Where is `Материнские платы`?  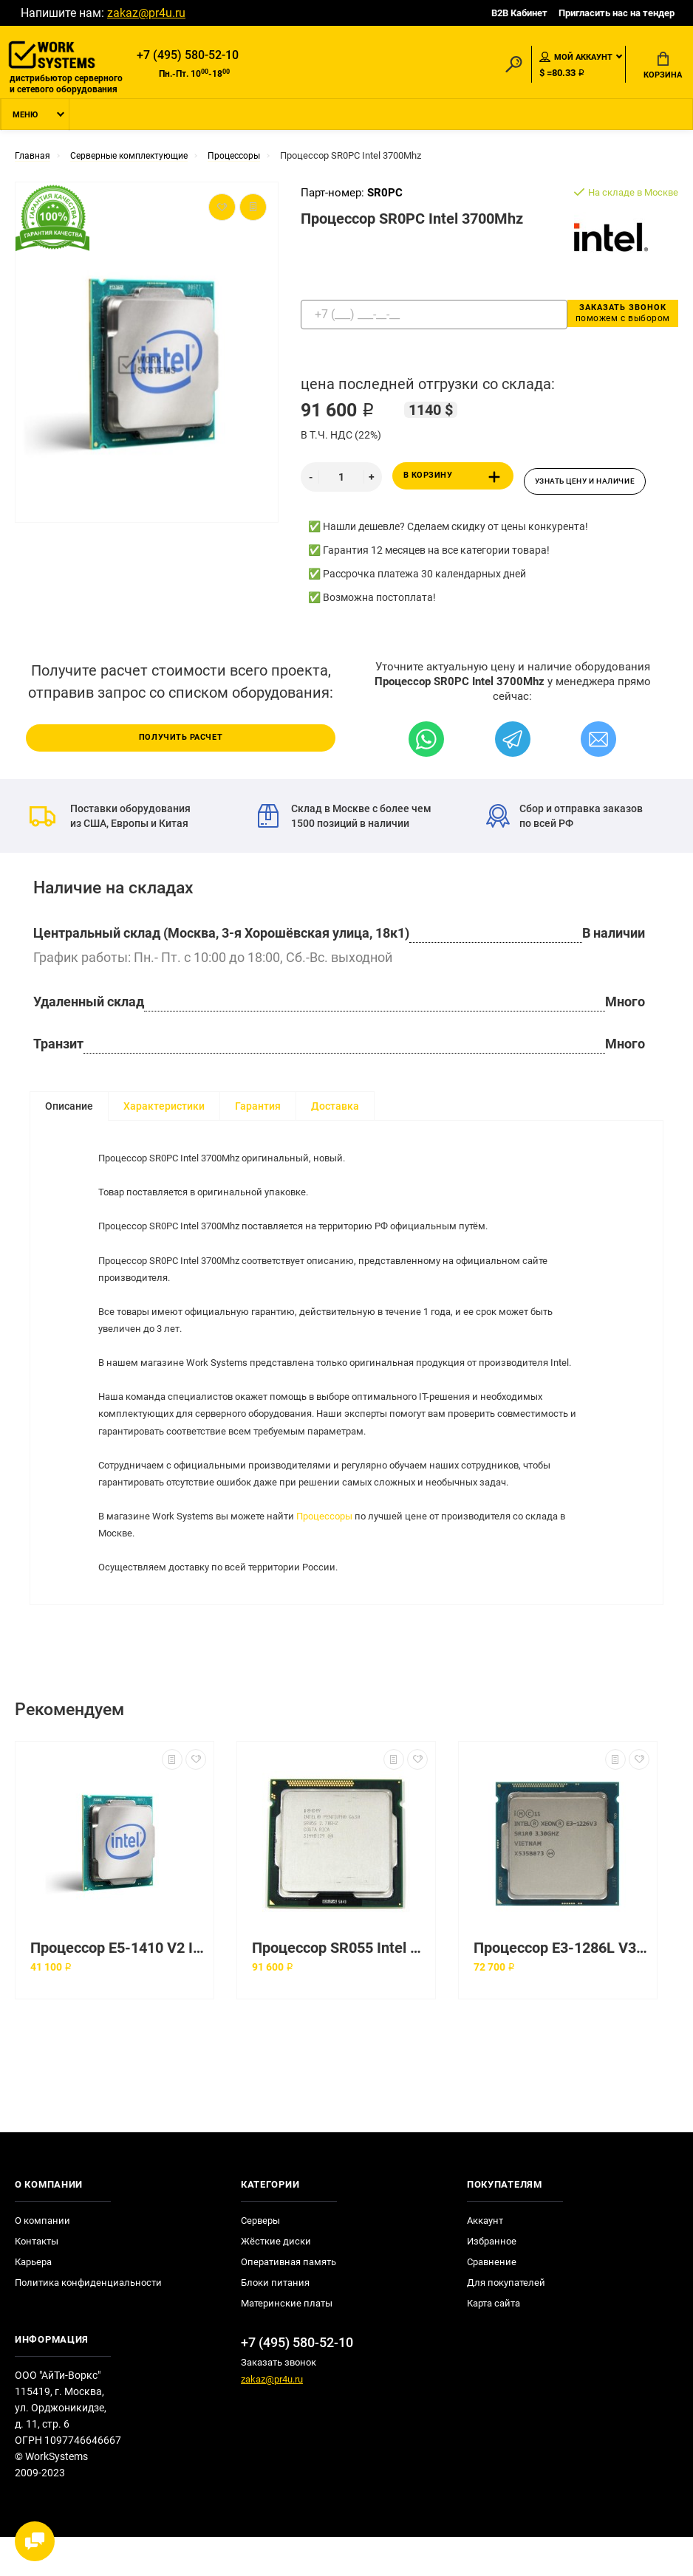
Материнские платы is located at coordinates (286, 2342).